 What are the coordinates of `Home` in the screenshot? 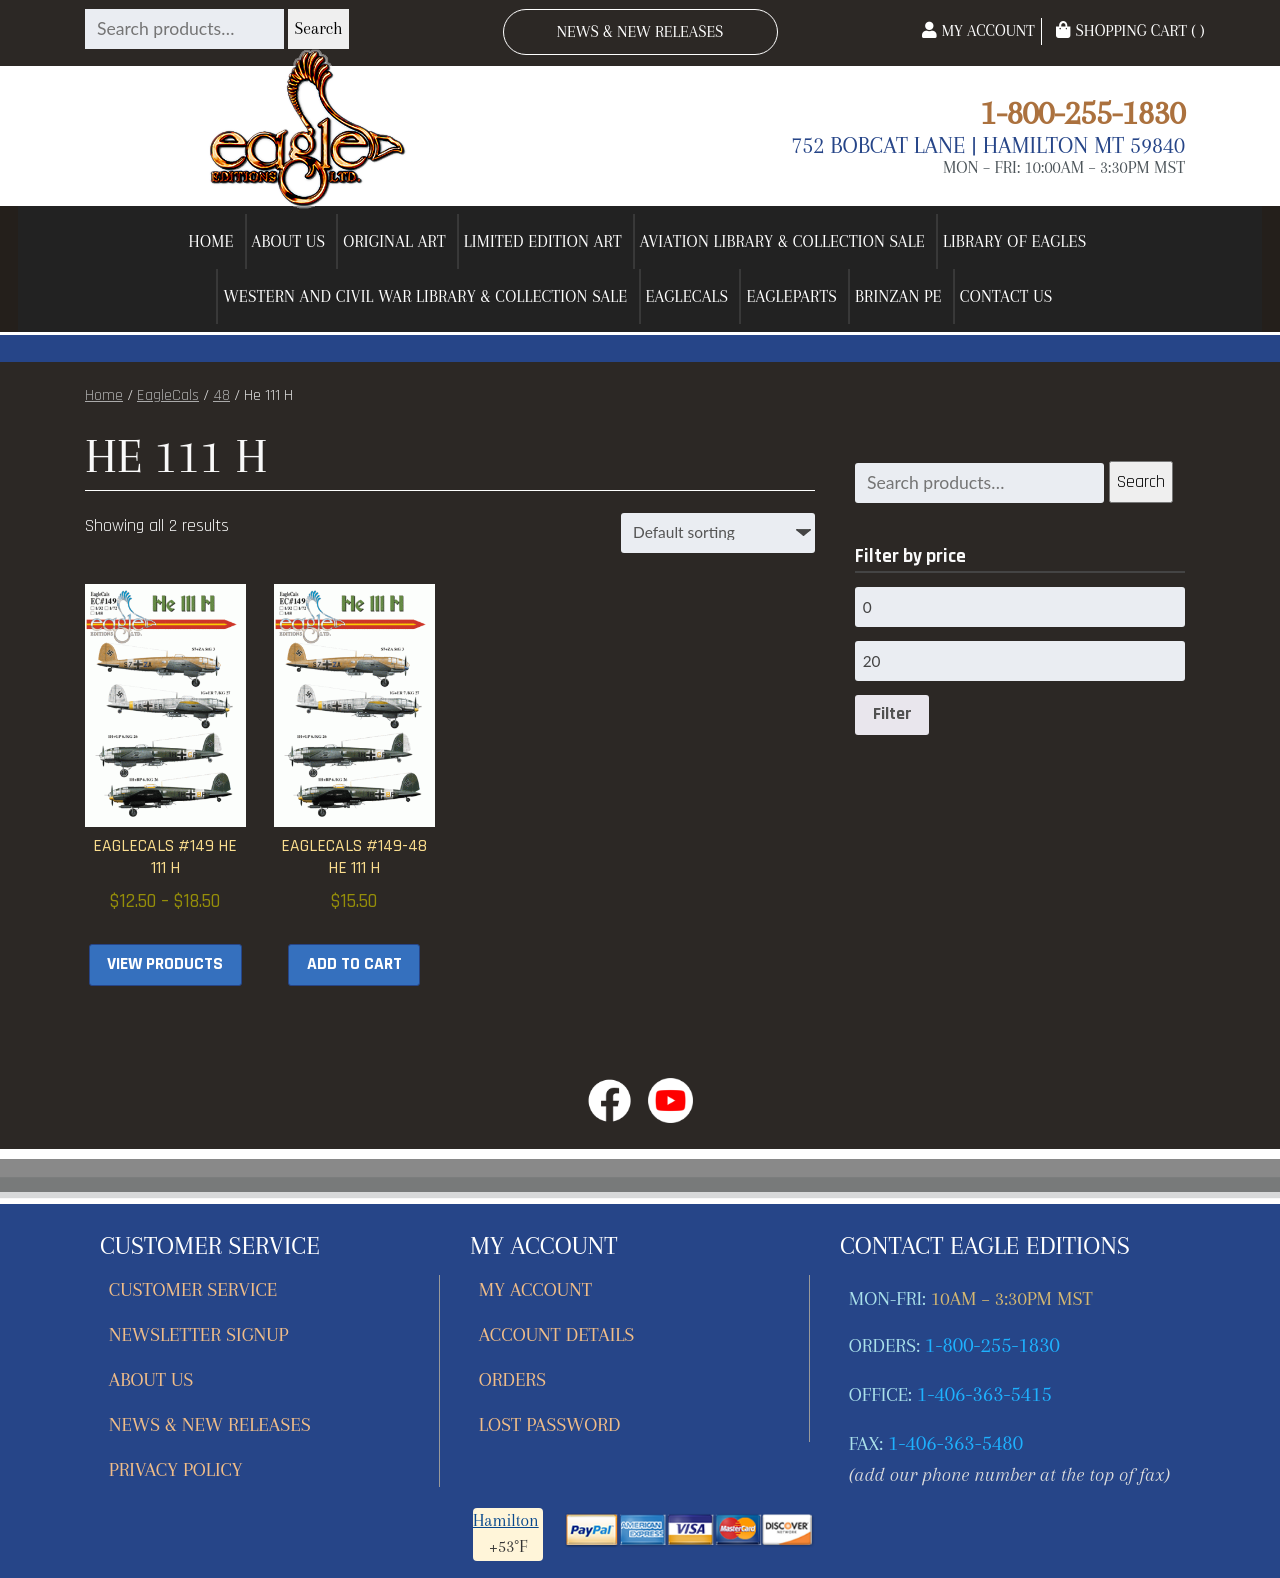 It's located at (211, 241).